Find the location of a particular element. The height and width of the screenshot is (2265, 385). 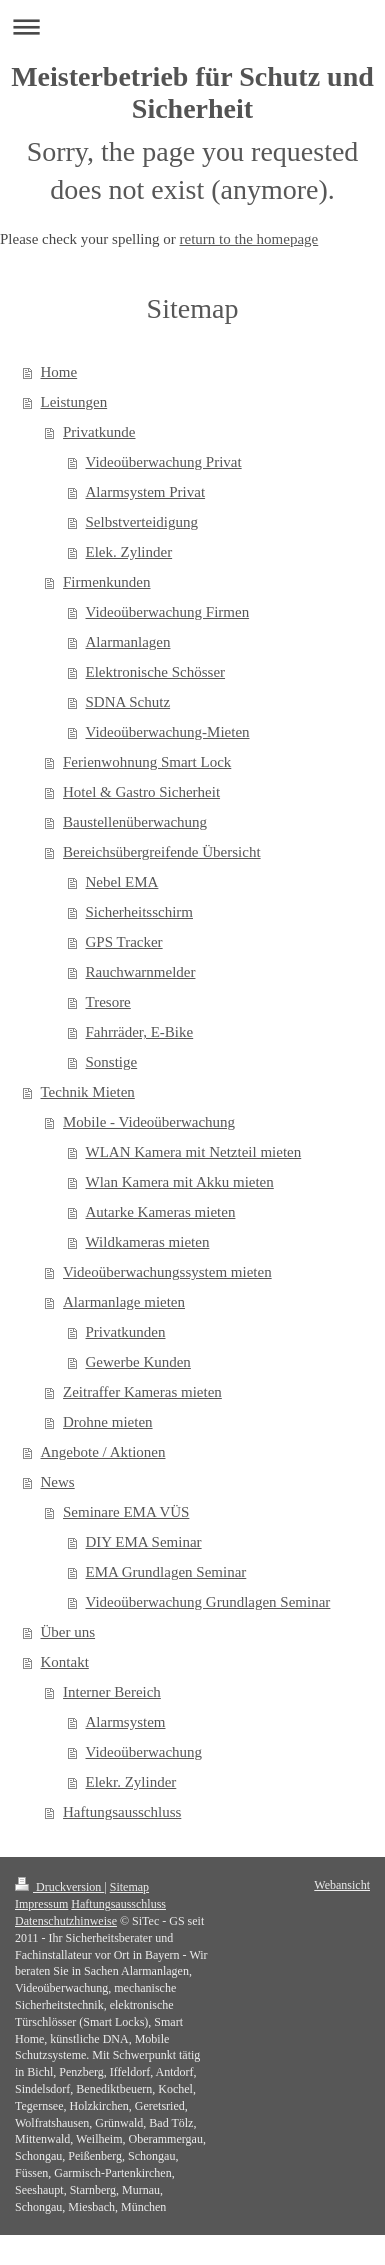

Rauchwarnmelder is located at coordinates (141, 972).